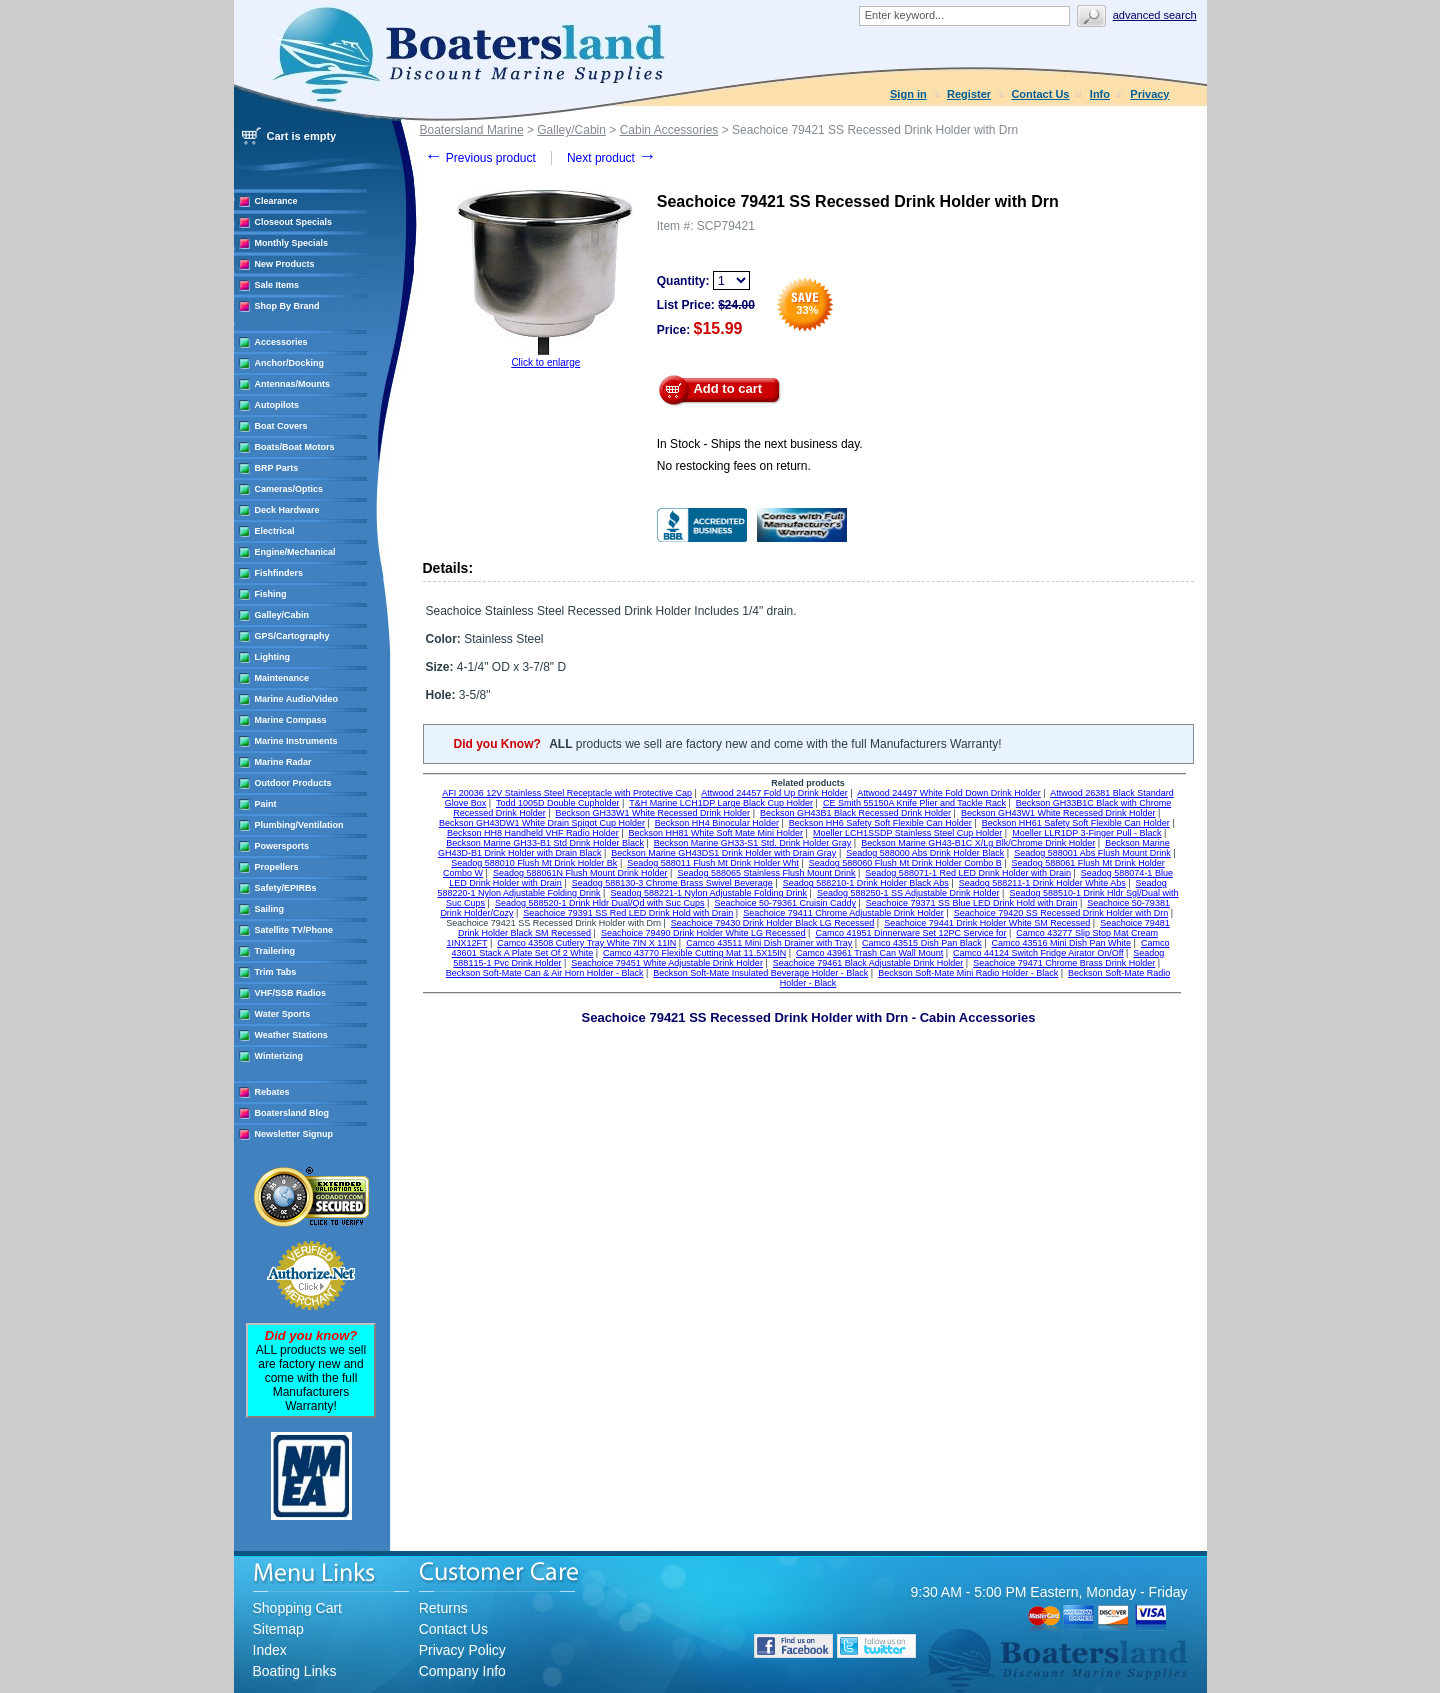 This screenshot has height=1693, width=1440. I want to click on Camco 44124 Switch Fridge Airator On/Off, so click(1038, 953).